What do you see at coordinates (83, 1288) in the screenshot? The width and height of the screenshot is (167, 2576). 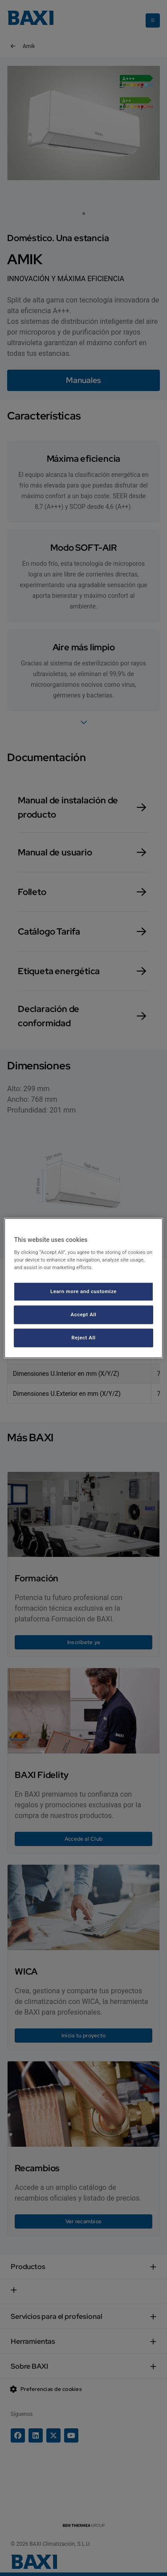 I see `[region]` at bounding box center [83, 1288].